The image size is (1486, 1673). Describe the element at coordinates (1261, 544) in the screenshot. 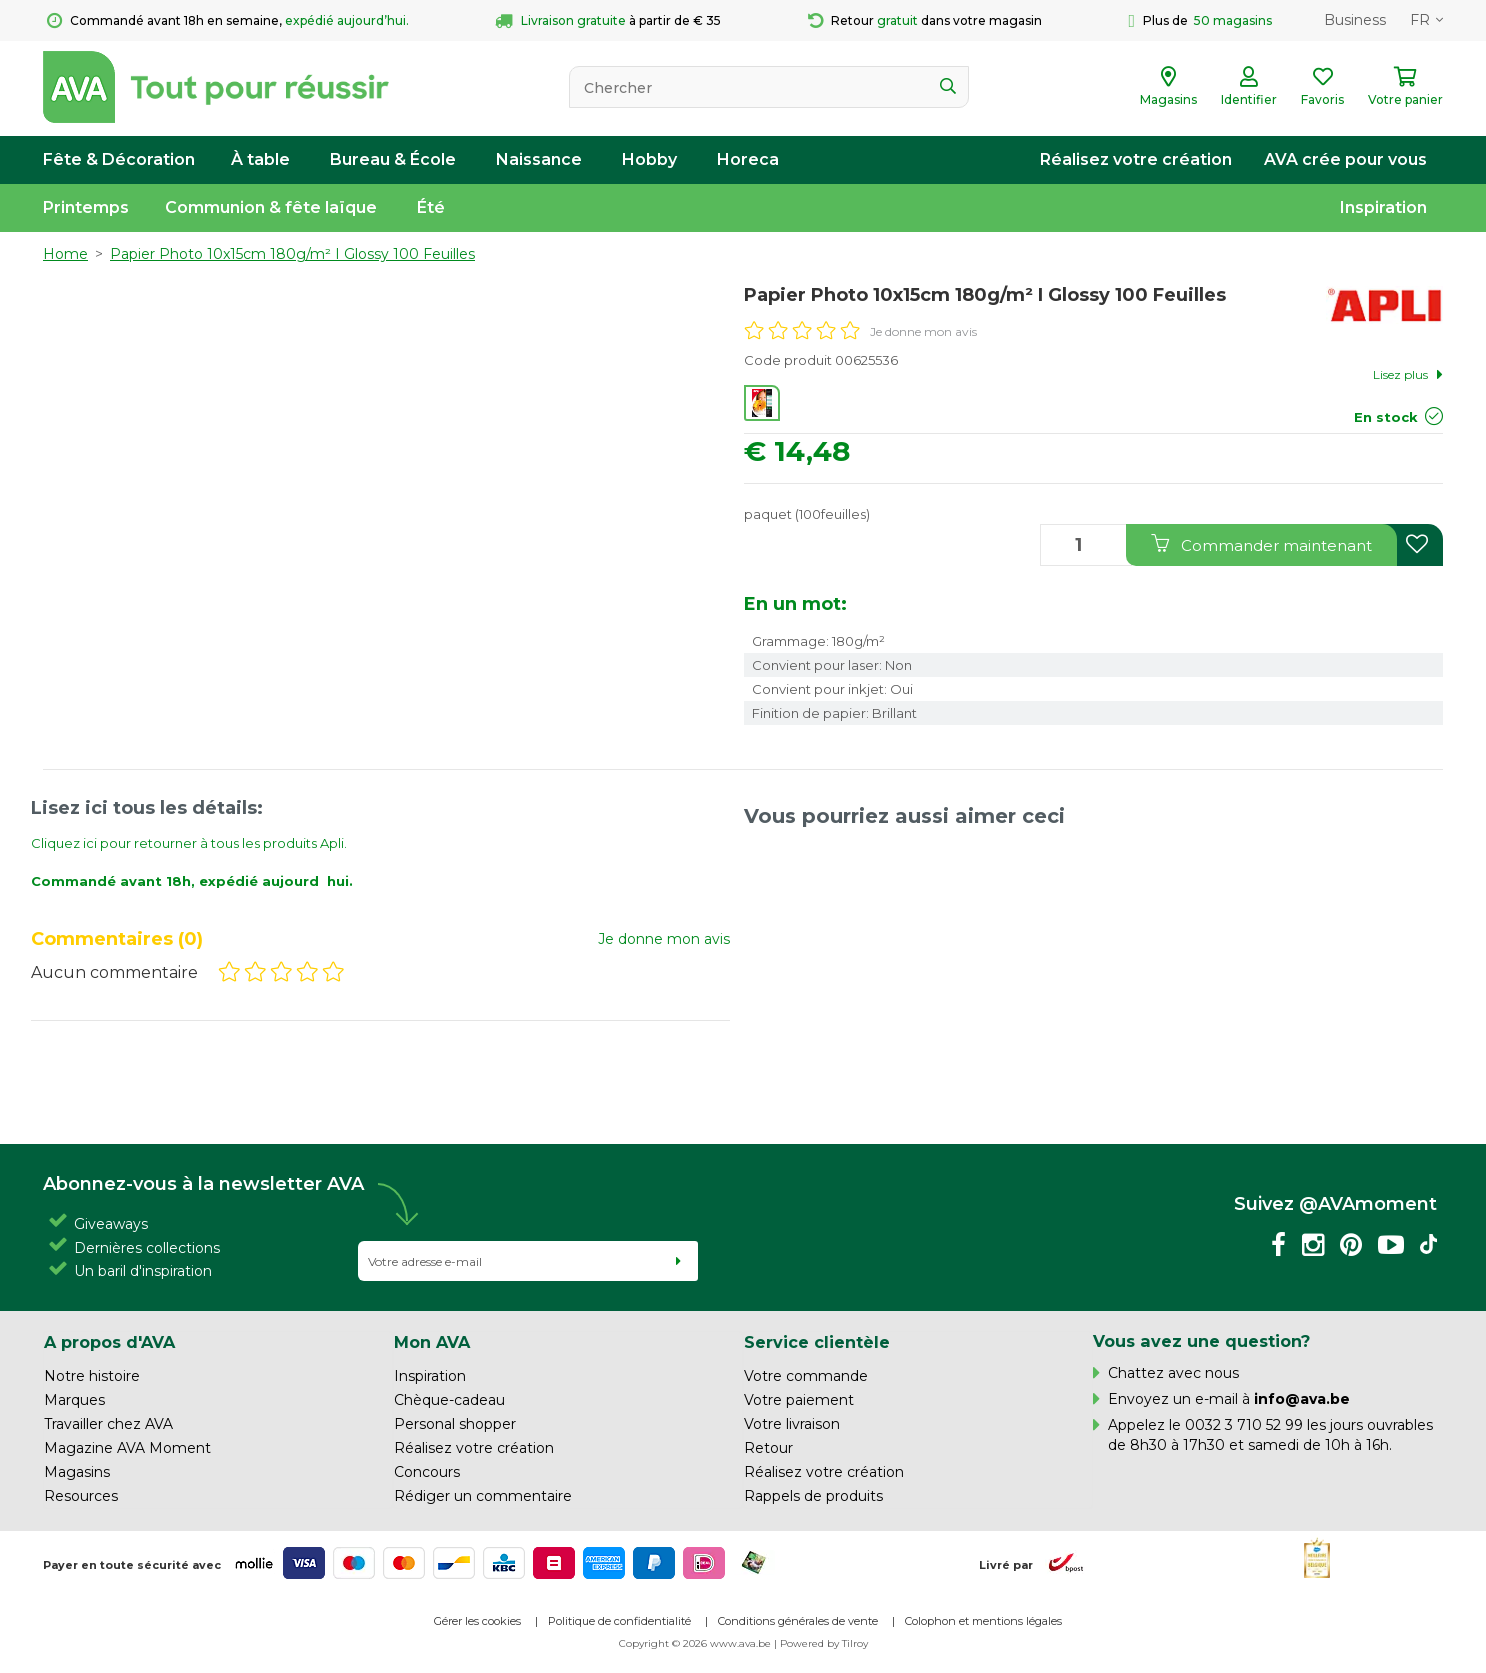

I see `Commander maintenant` at that location.